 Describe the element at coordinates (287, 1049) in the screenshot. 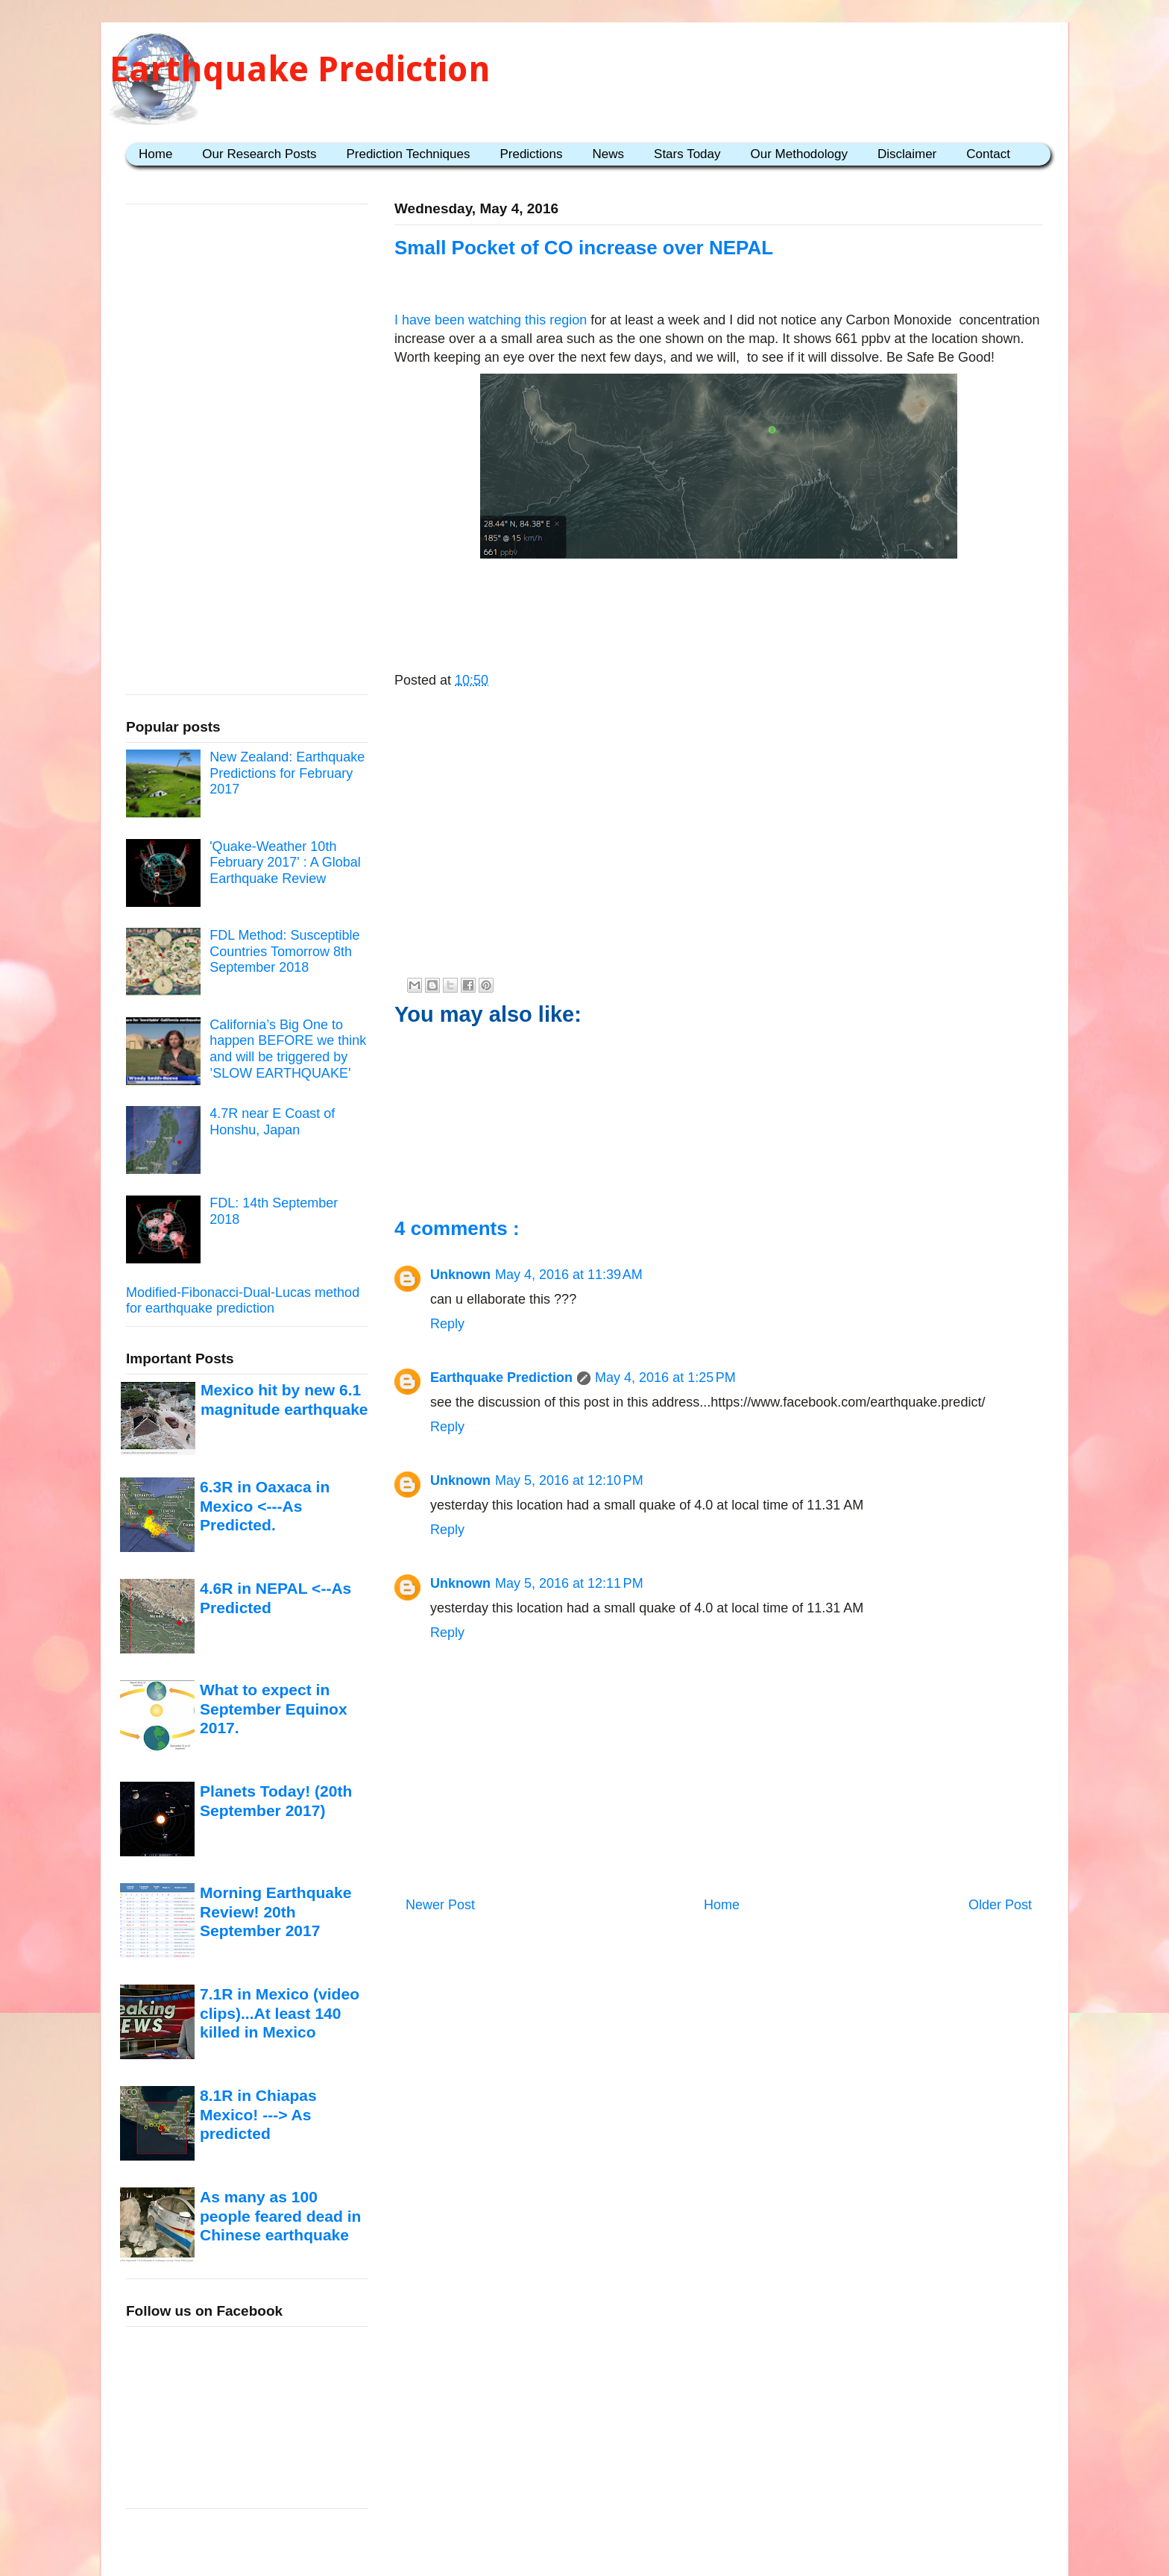

I see `California’s Big One to happen BEFORE we think and will be triggered by ’SLOW EARTHQUAKE'` at that location.